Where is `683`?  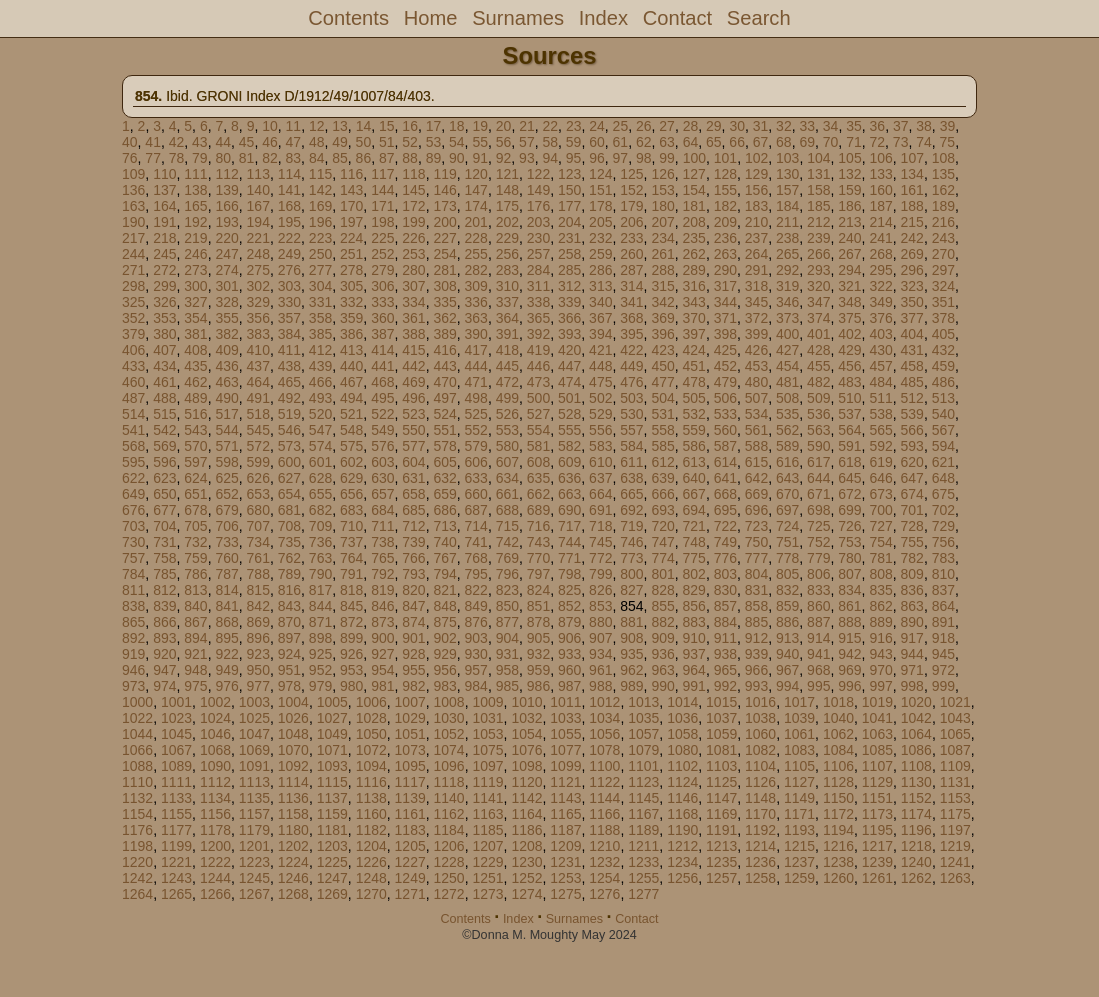 683 is located at coordinates (351, 510).